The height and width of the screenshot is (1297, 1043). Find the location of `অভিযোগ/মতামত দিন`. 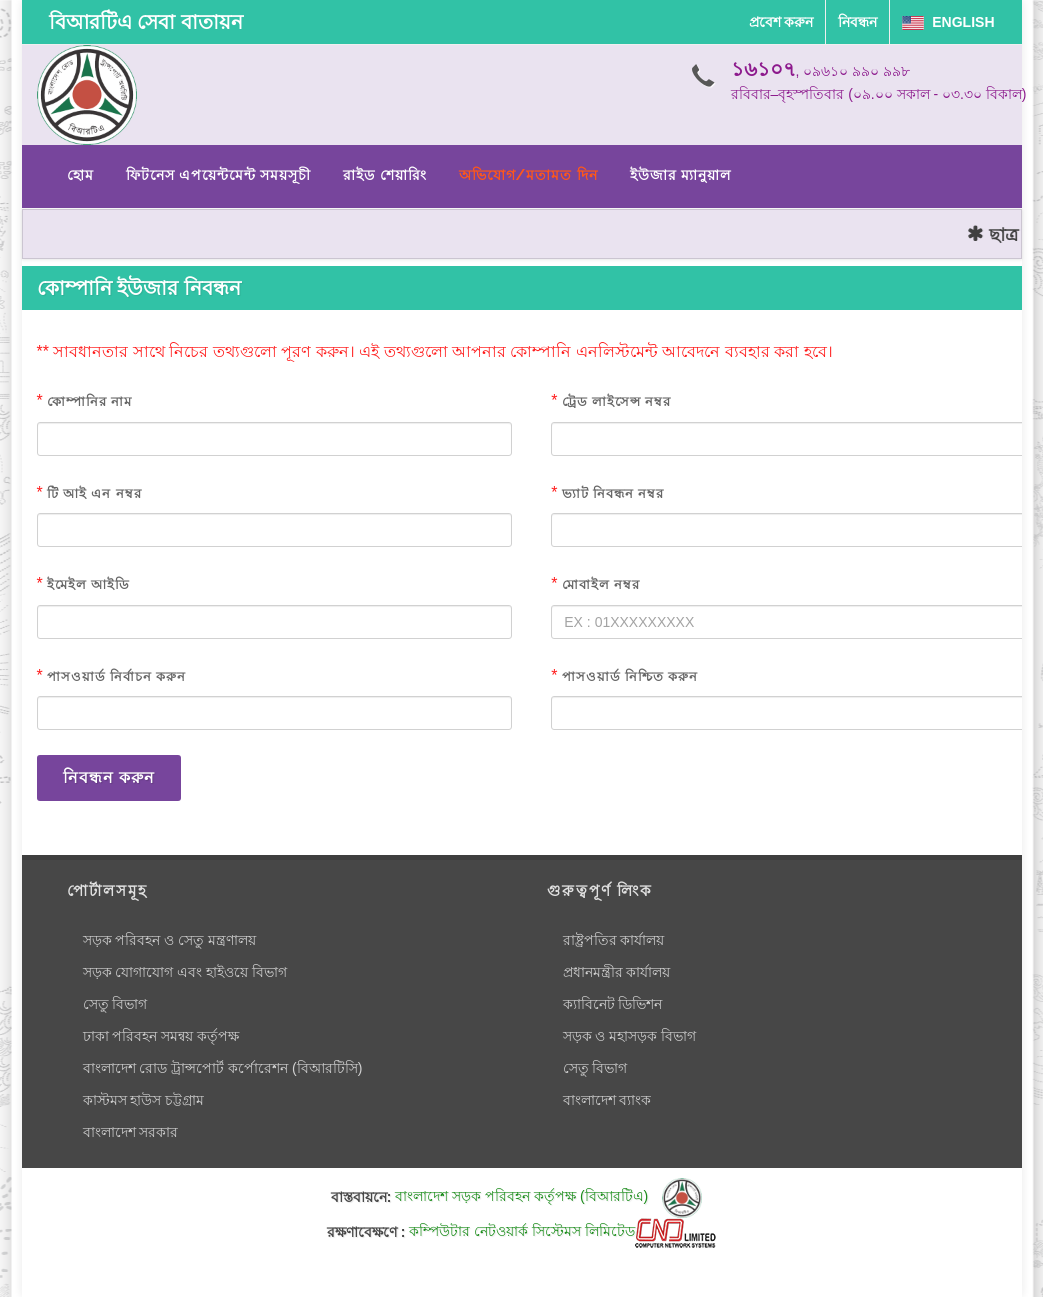

অভিযোগ/মতামত দিন is located at coordinates (528, 175).